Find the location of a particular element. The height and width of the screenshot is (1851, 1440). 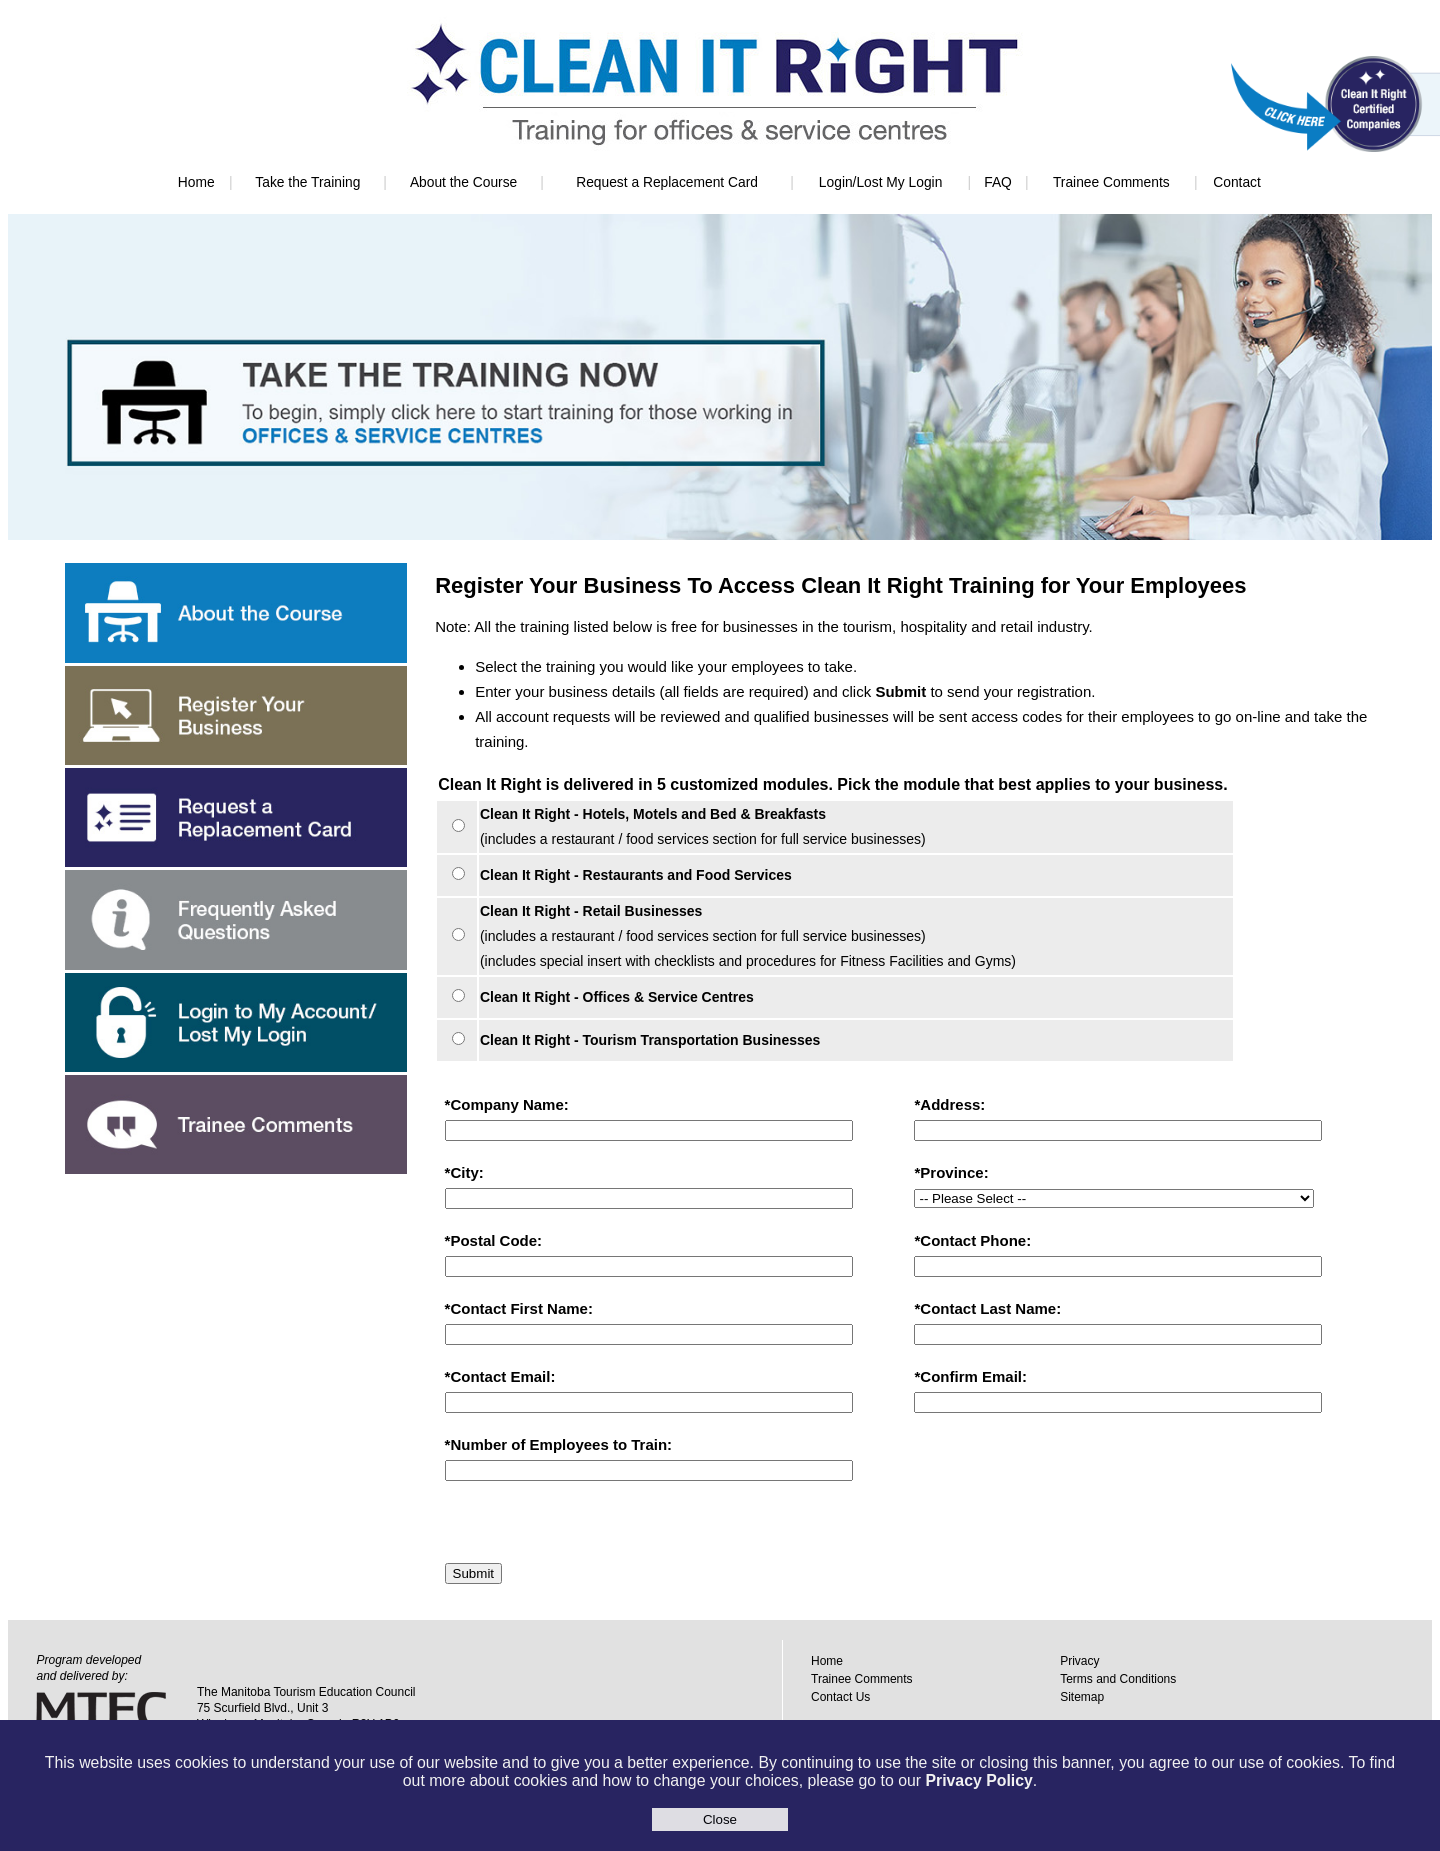

Contact is located at coordinates (1237, 182).